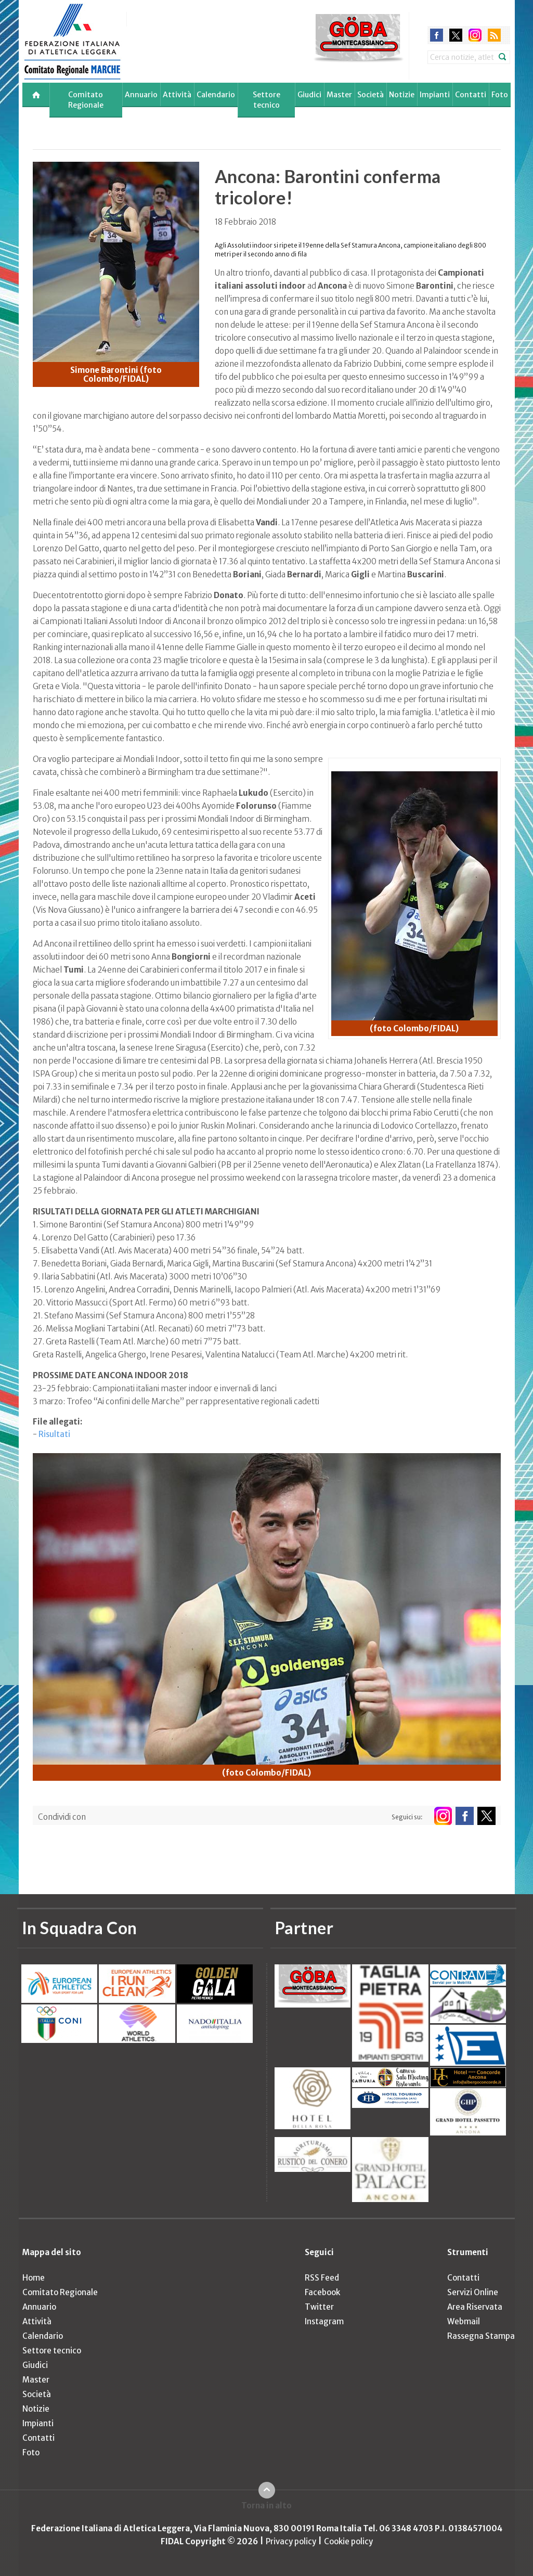 This screenshot has height=2576, width=533. What do you see at coordinates (436, 35) in the screenshot?
I see `facebook` at bounding box center [436, 35].